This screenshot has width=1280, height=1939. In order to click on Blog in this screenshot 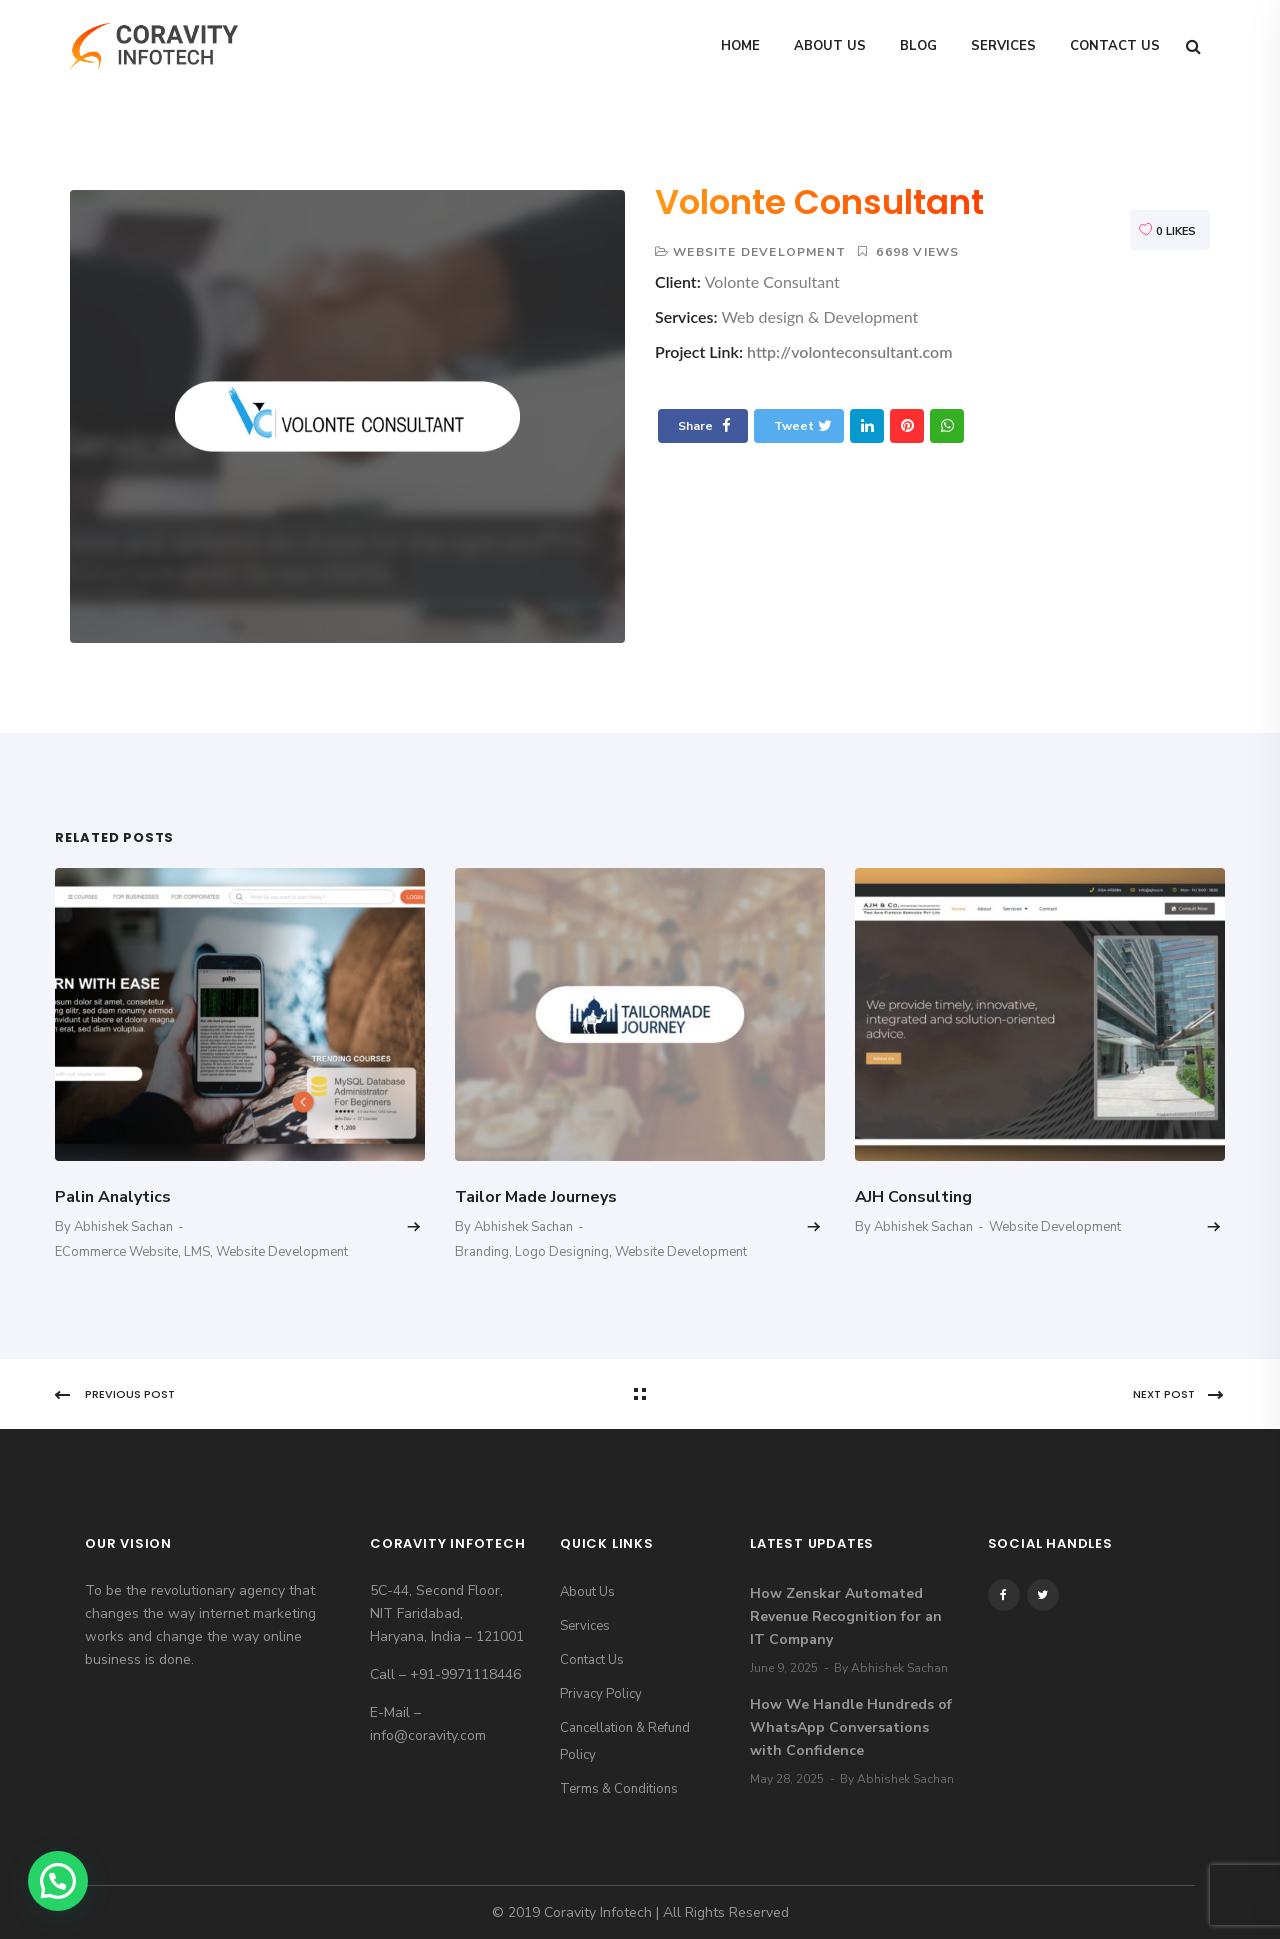, I will do `click(918, 46)`.